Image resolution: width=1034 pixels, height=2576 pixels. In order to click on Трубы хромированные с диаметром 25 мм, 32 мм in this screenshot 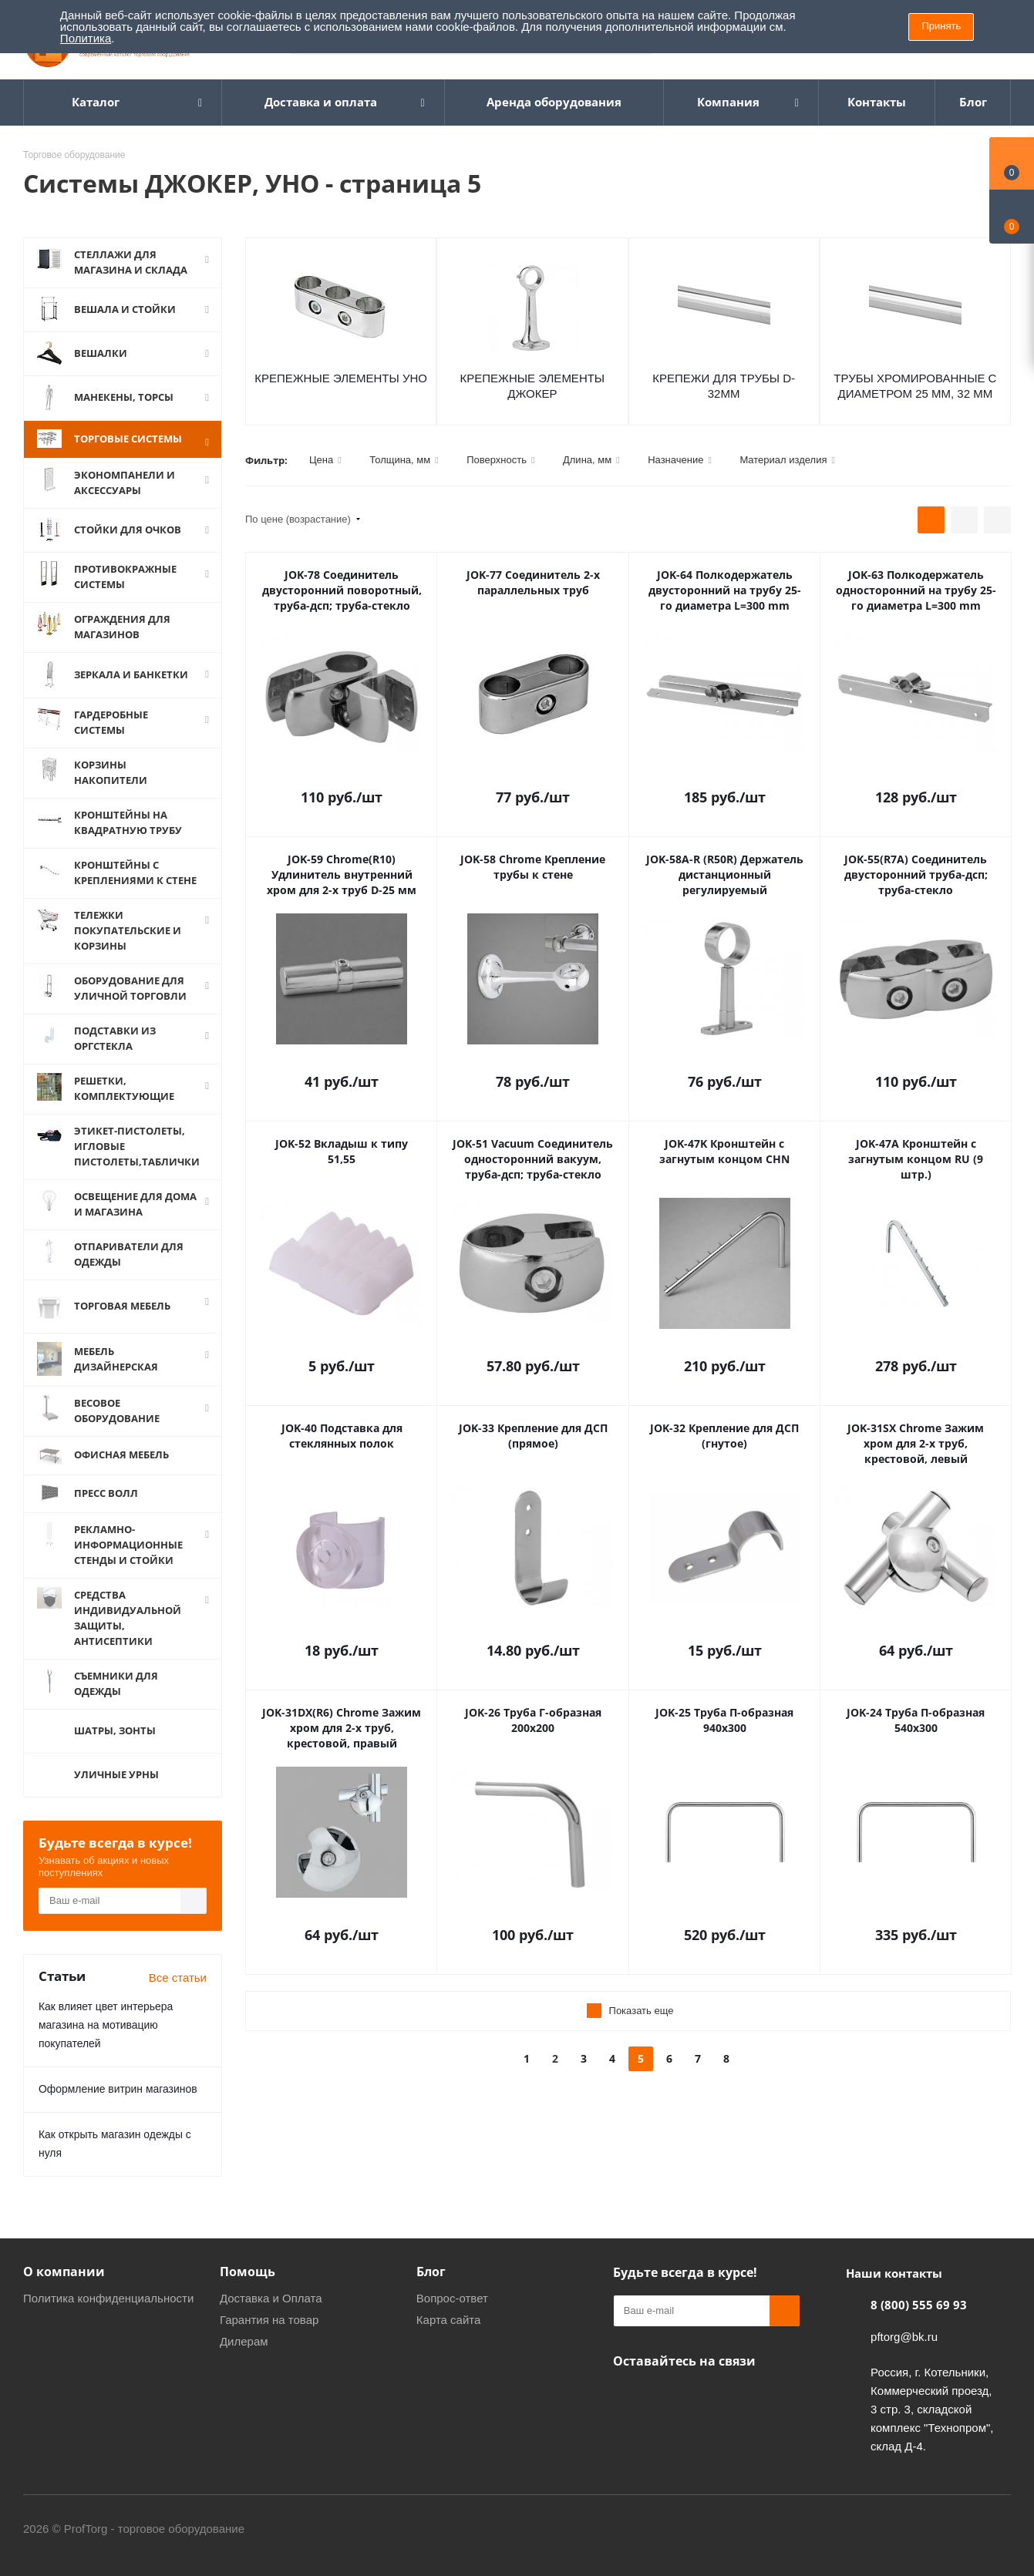, I will do `click(915, 386)`.